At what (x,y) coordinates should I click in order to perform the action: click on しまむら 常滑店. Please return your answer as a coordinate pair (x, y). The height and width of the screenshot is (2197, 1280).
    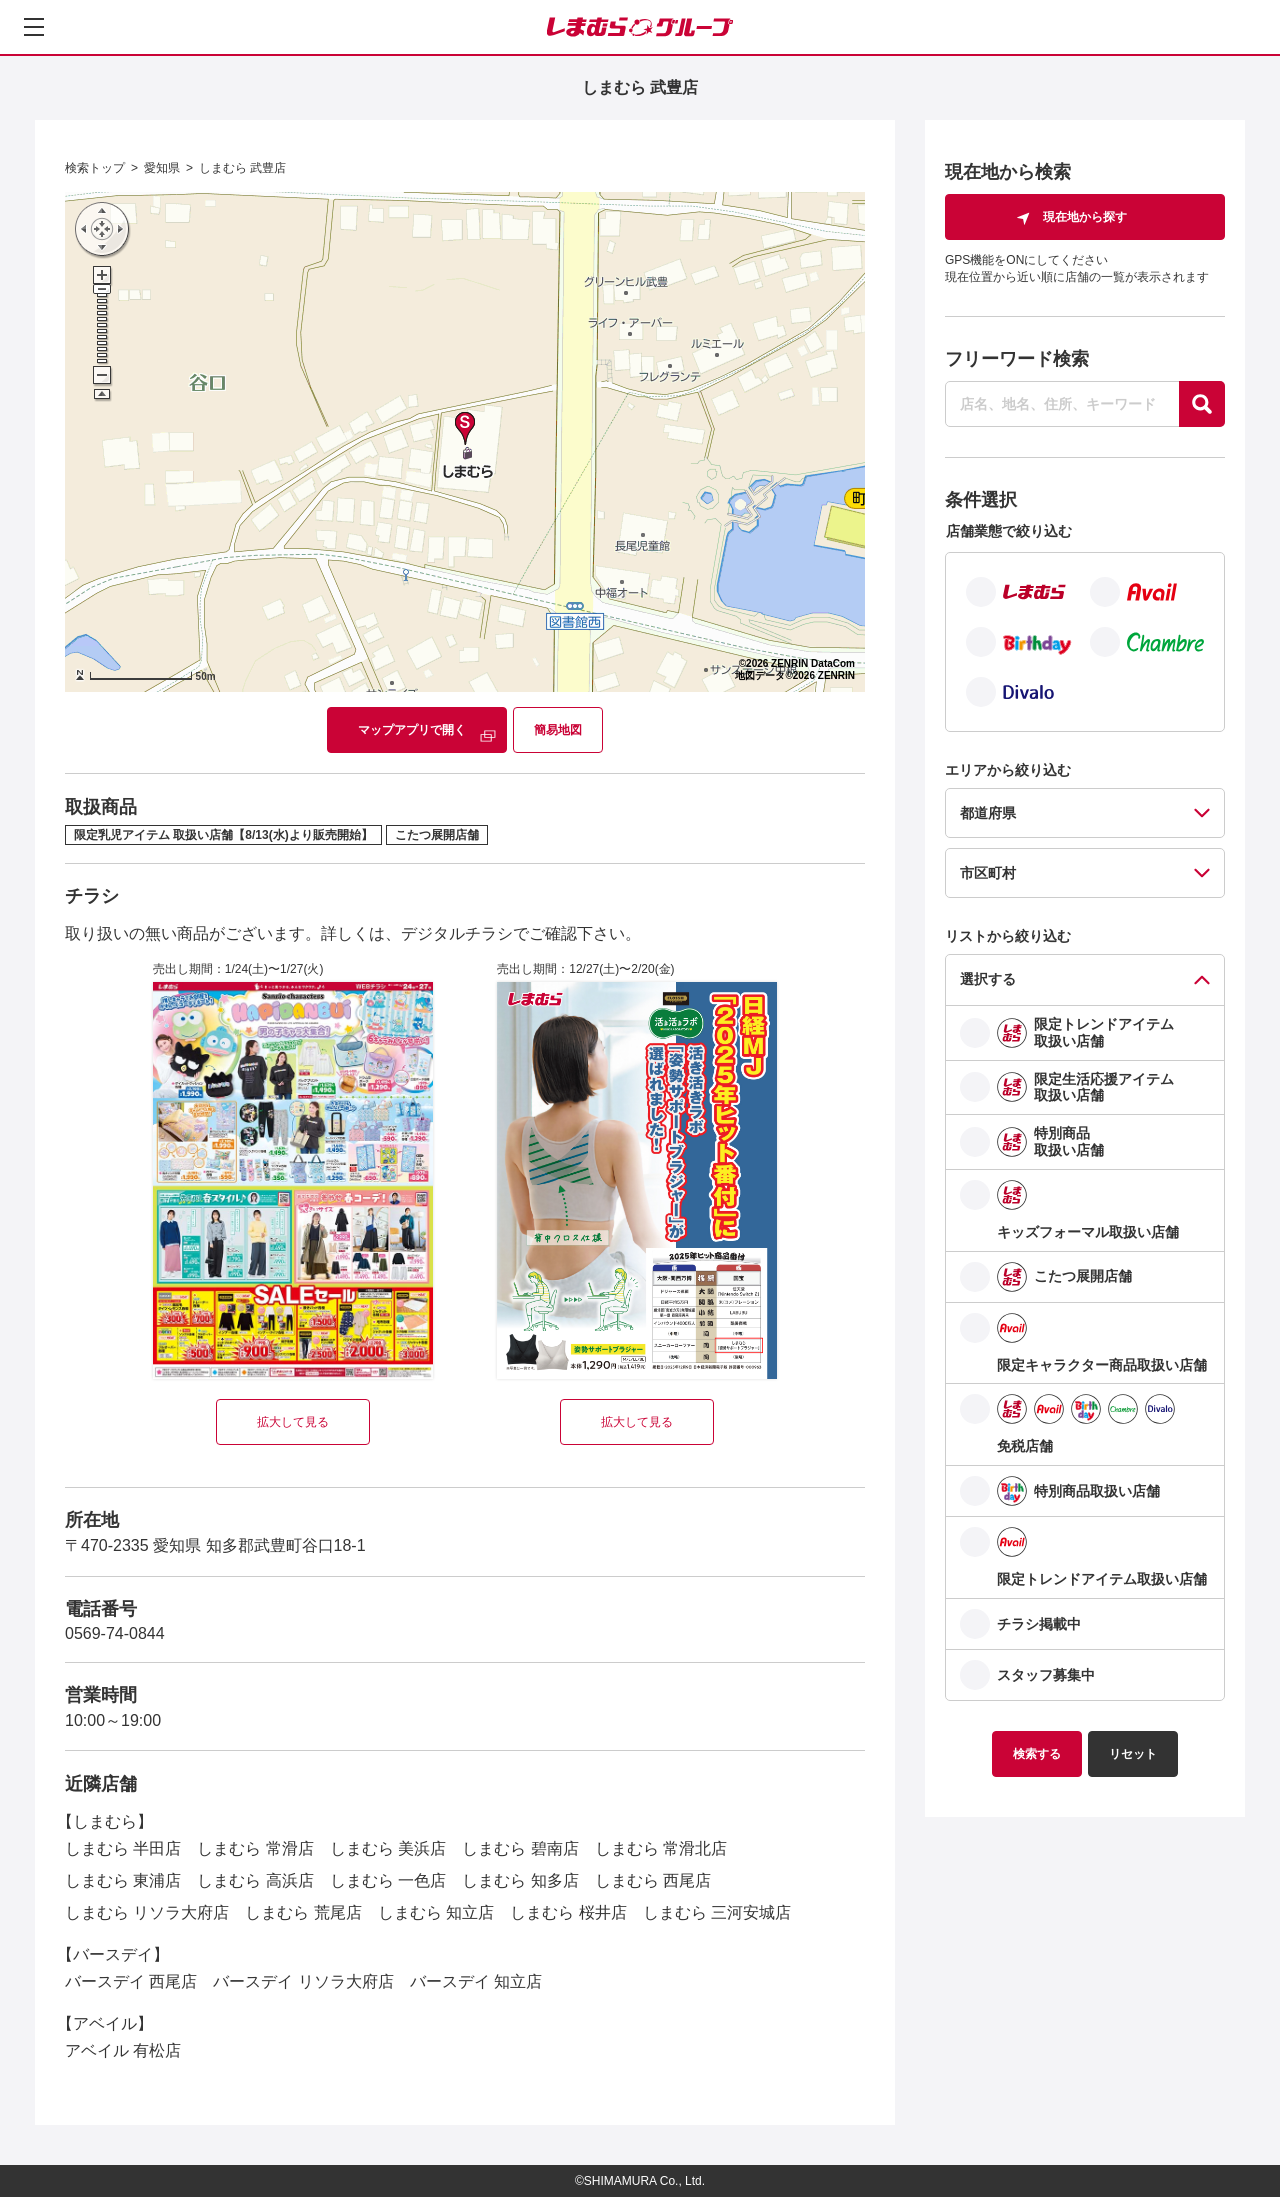
    Looking at the image, I should click on (255, 1848).